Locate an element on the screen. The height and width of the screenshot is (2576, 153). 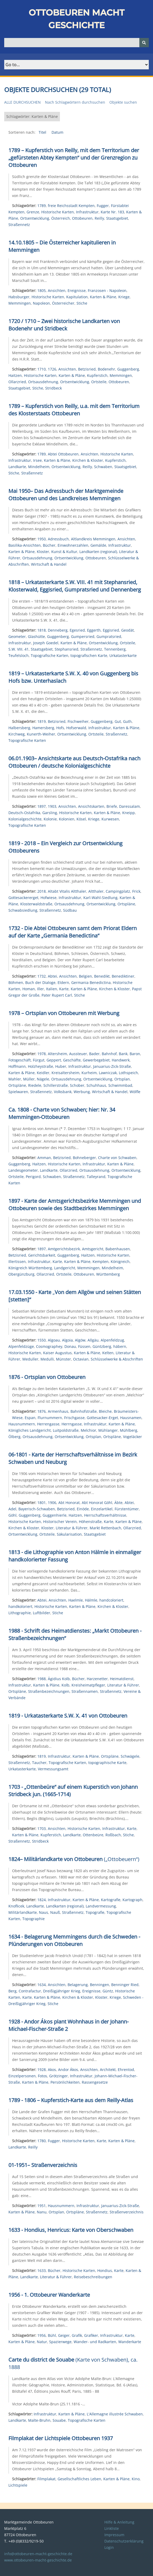
Ottenbeüre is located at coordinates (93, 1834).